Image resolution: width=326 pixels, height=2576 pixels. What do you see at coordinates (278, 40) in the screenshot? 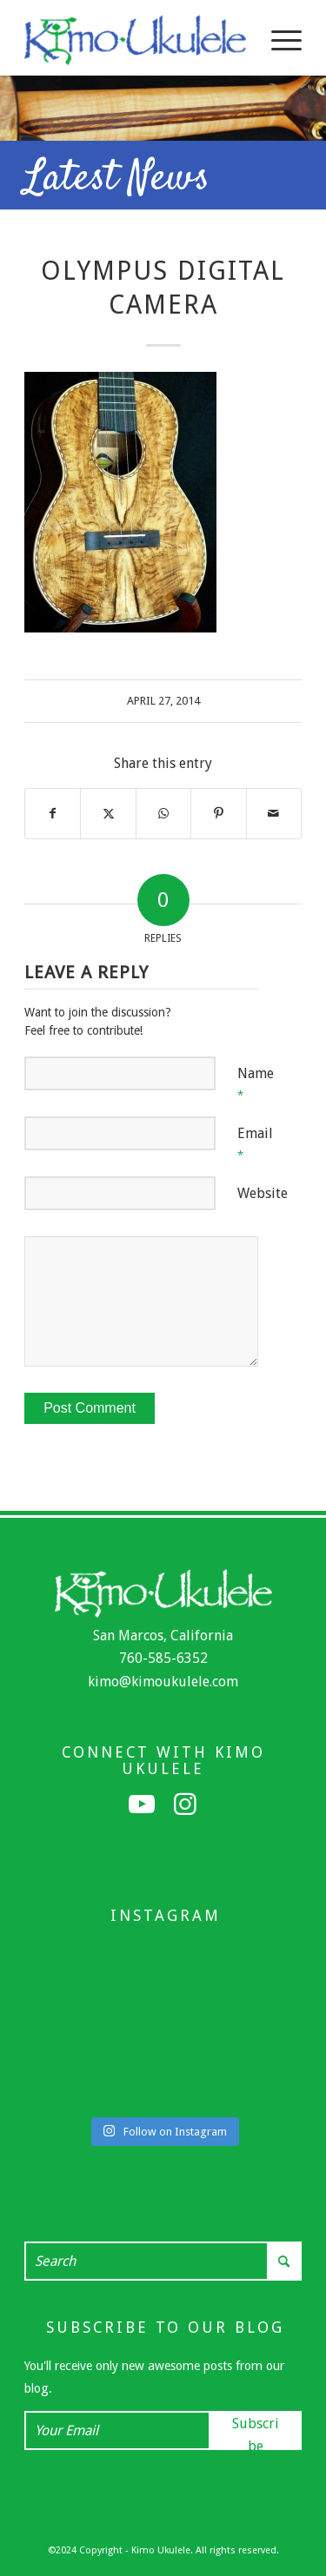
I see `[menuitem]` at bounding box center [278, 40].